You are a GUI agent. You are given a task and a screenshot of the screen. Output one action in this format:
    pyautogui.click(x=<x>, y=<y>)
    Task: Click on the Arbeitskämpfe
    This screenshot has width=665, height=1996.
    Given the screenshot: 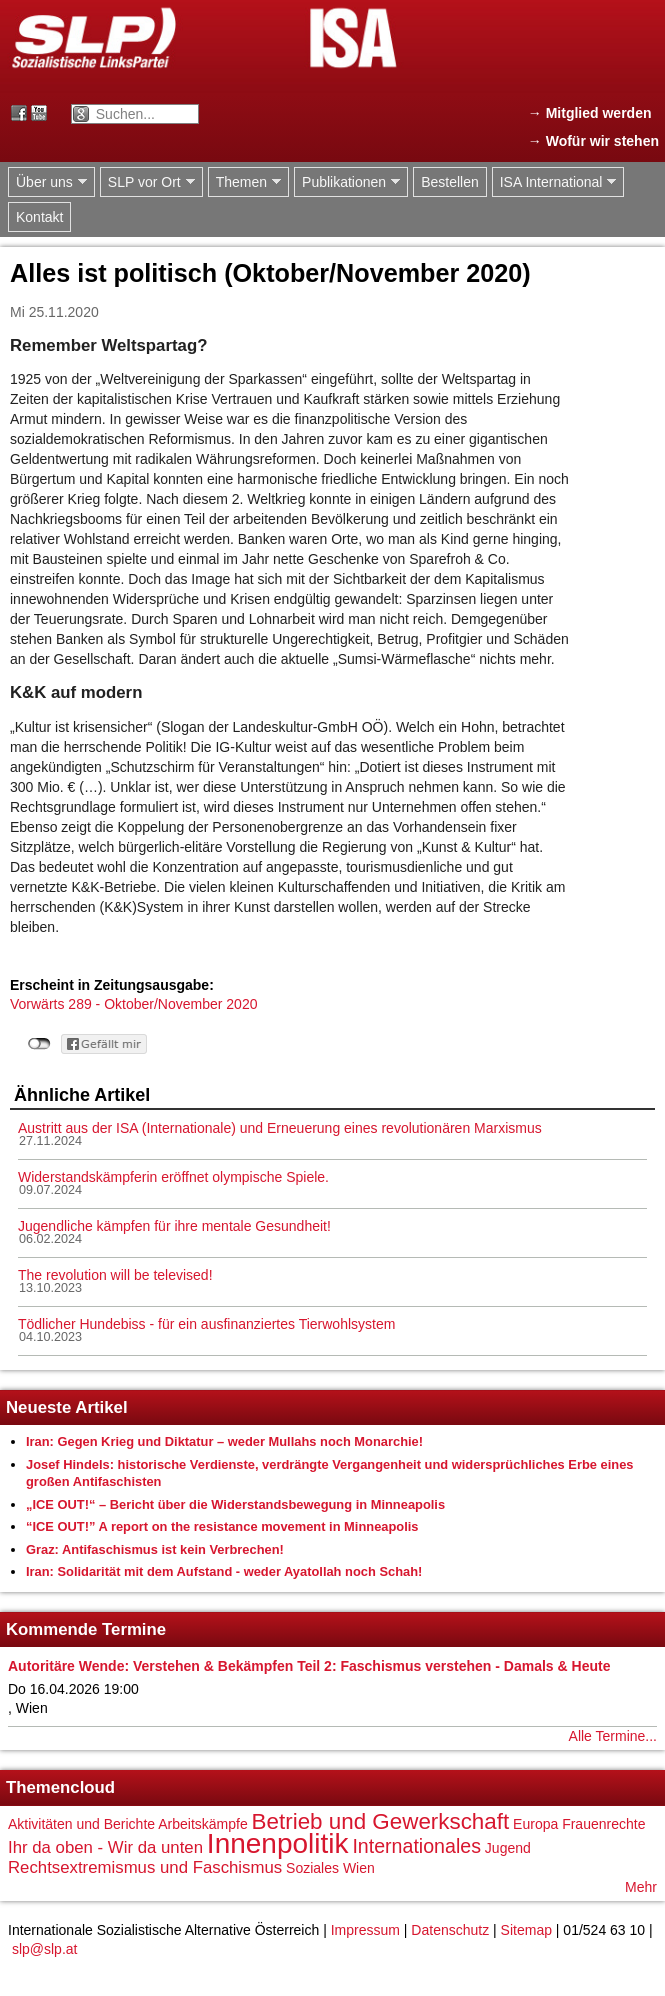 What is the action you would take?
    pyautogui.click(x=202, y=1824)
    